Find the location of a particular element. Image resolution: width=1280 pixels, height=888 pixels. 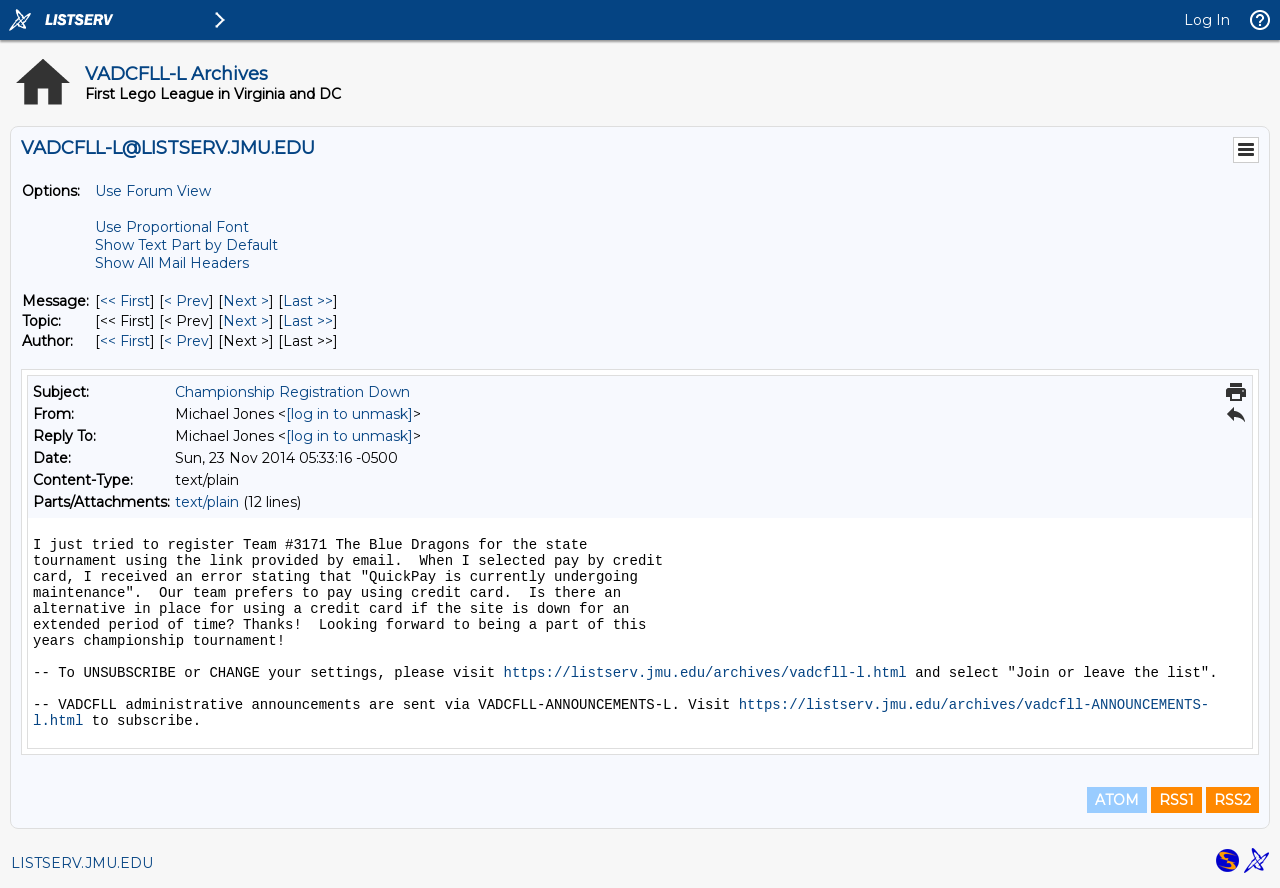

Show Text Part by Default is located at coordinates (186, 245).